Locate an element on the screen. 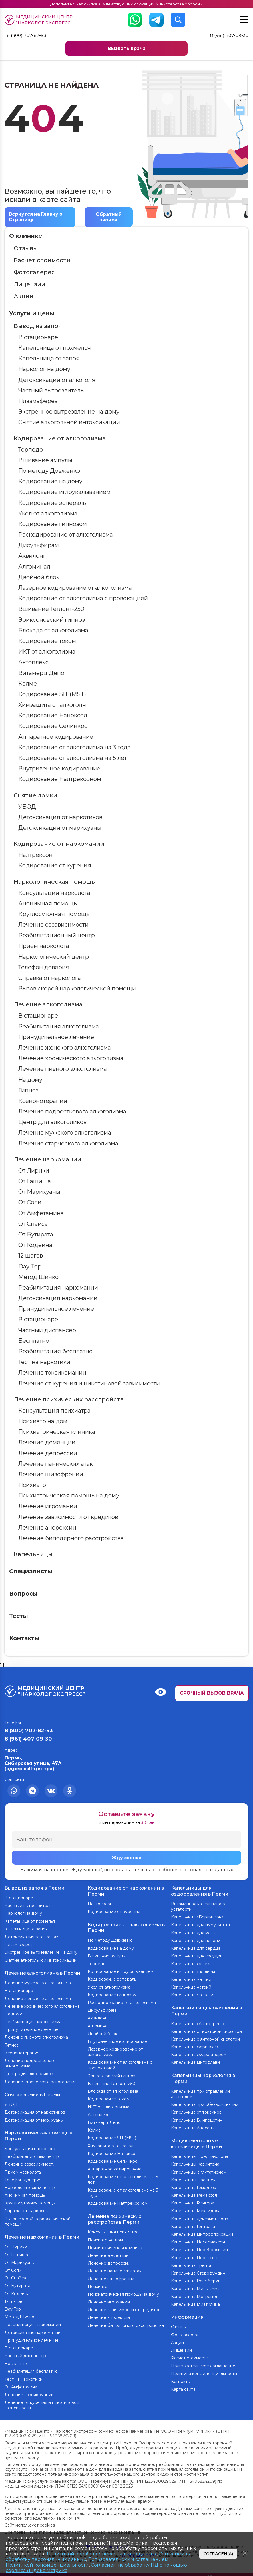  Лечение пивного алкоголизма is located at coordinates (62, 1069).